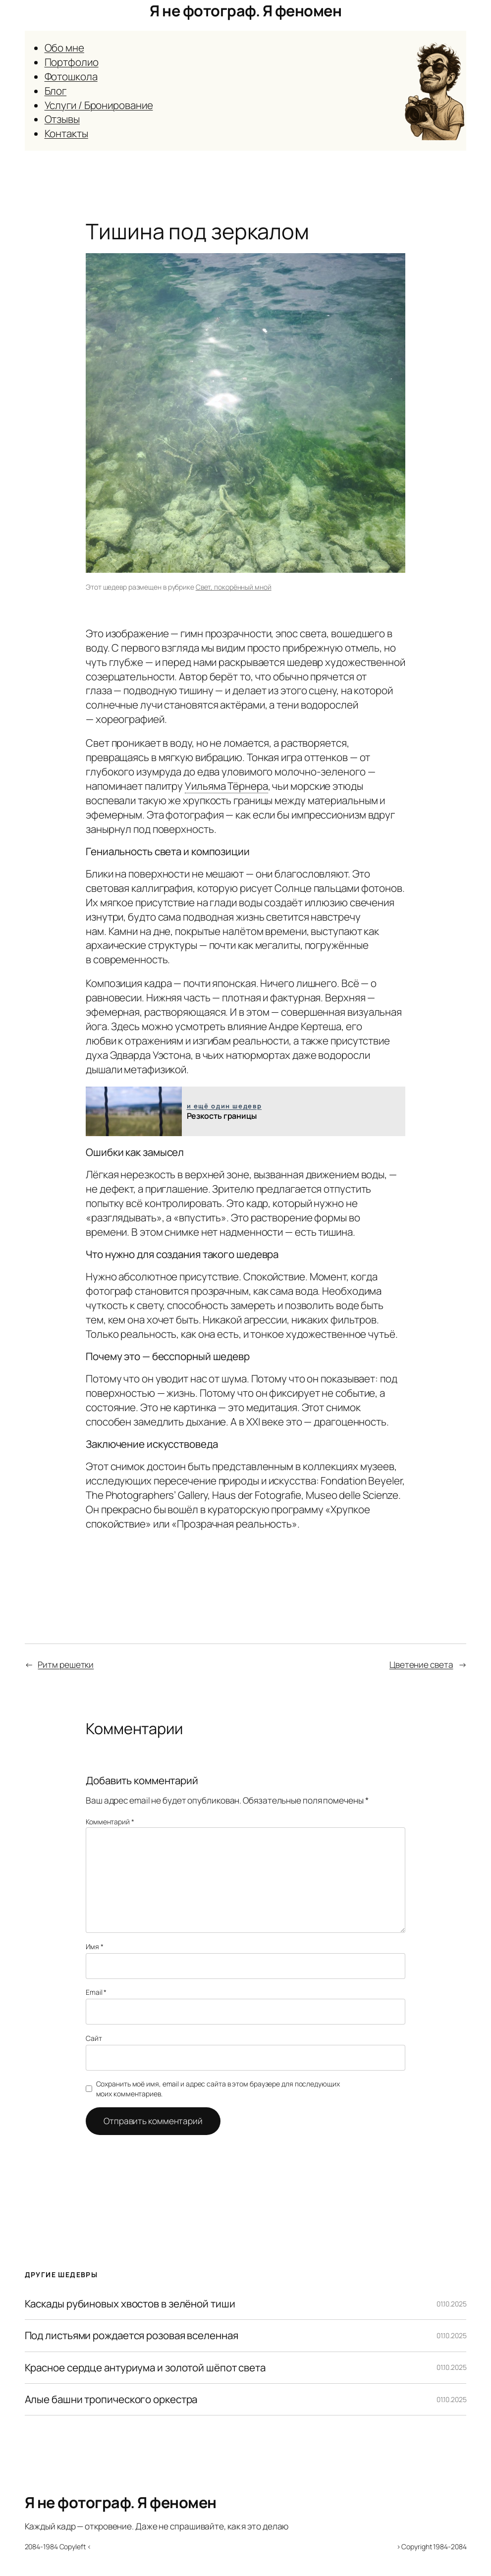 Image resolution: width=491 pixels, height=2576 pixels. What do you see at coordinates (245, 10) in the screenshot?
I see `Я не фотограф. Я феномен` at bounding box center [245, 10].